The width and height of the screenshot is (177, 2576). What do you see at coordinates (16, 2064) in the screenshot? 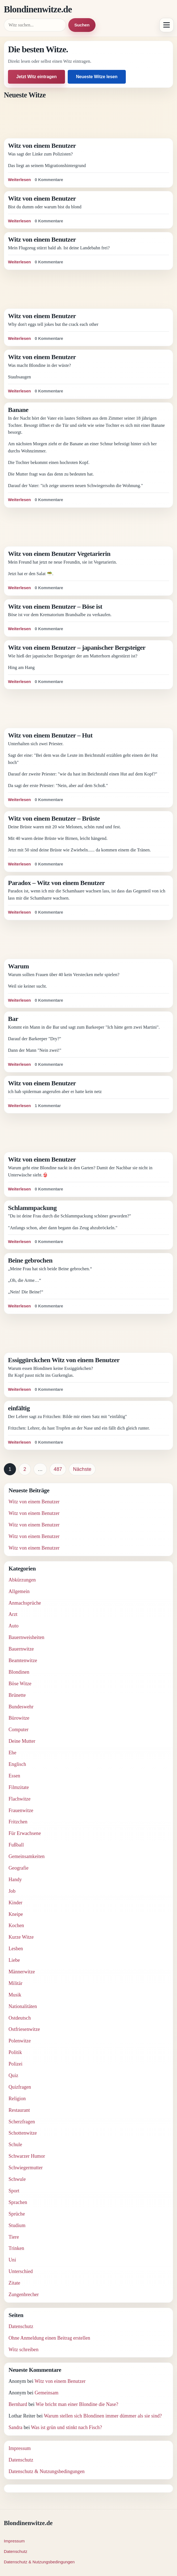
I see `Polizei` at bounding box center [16, 2064].